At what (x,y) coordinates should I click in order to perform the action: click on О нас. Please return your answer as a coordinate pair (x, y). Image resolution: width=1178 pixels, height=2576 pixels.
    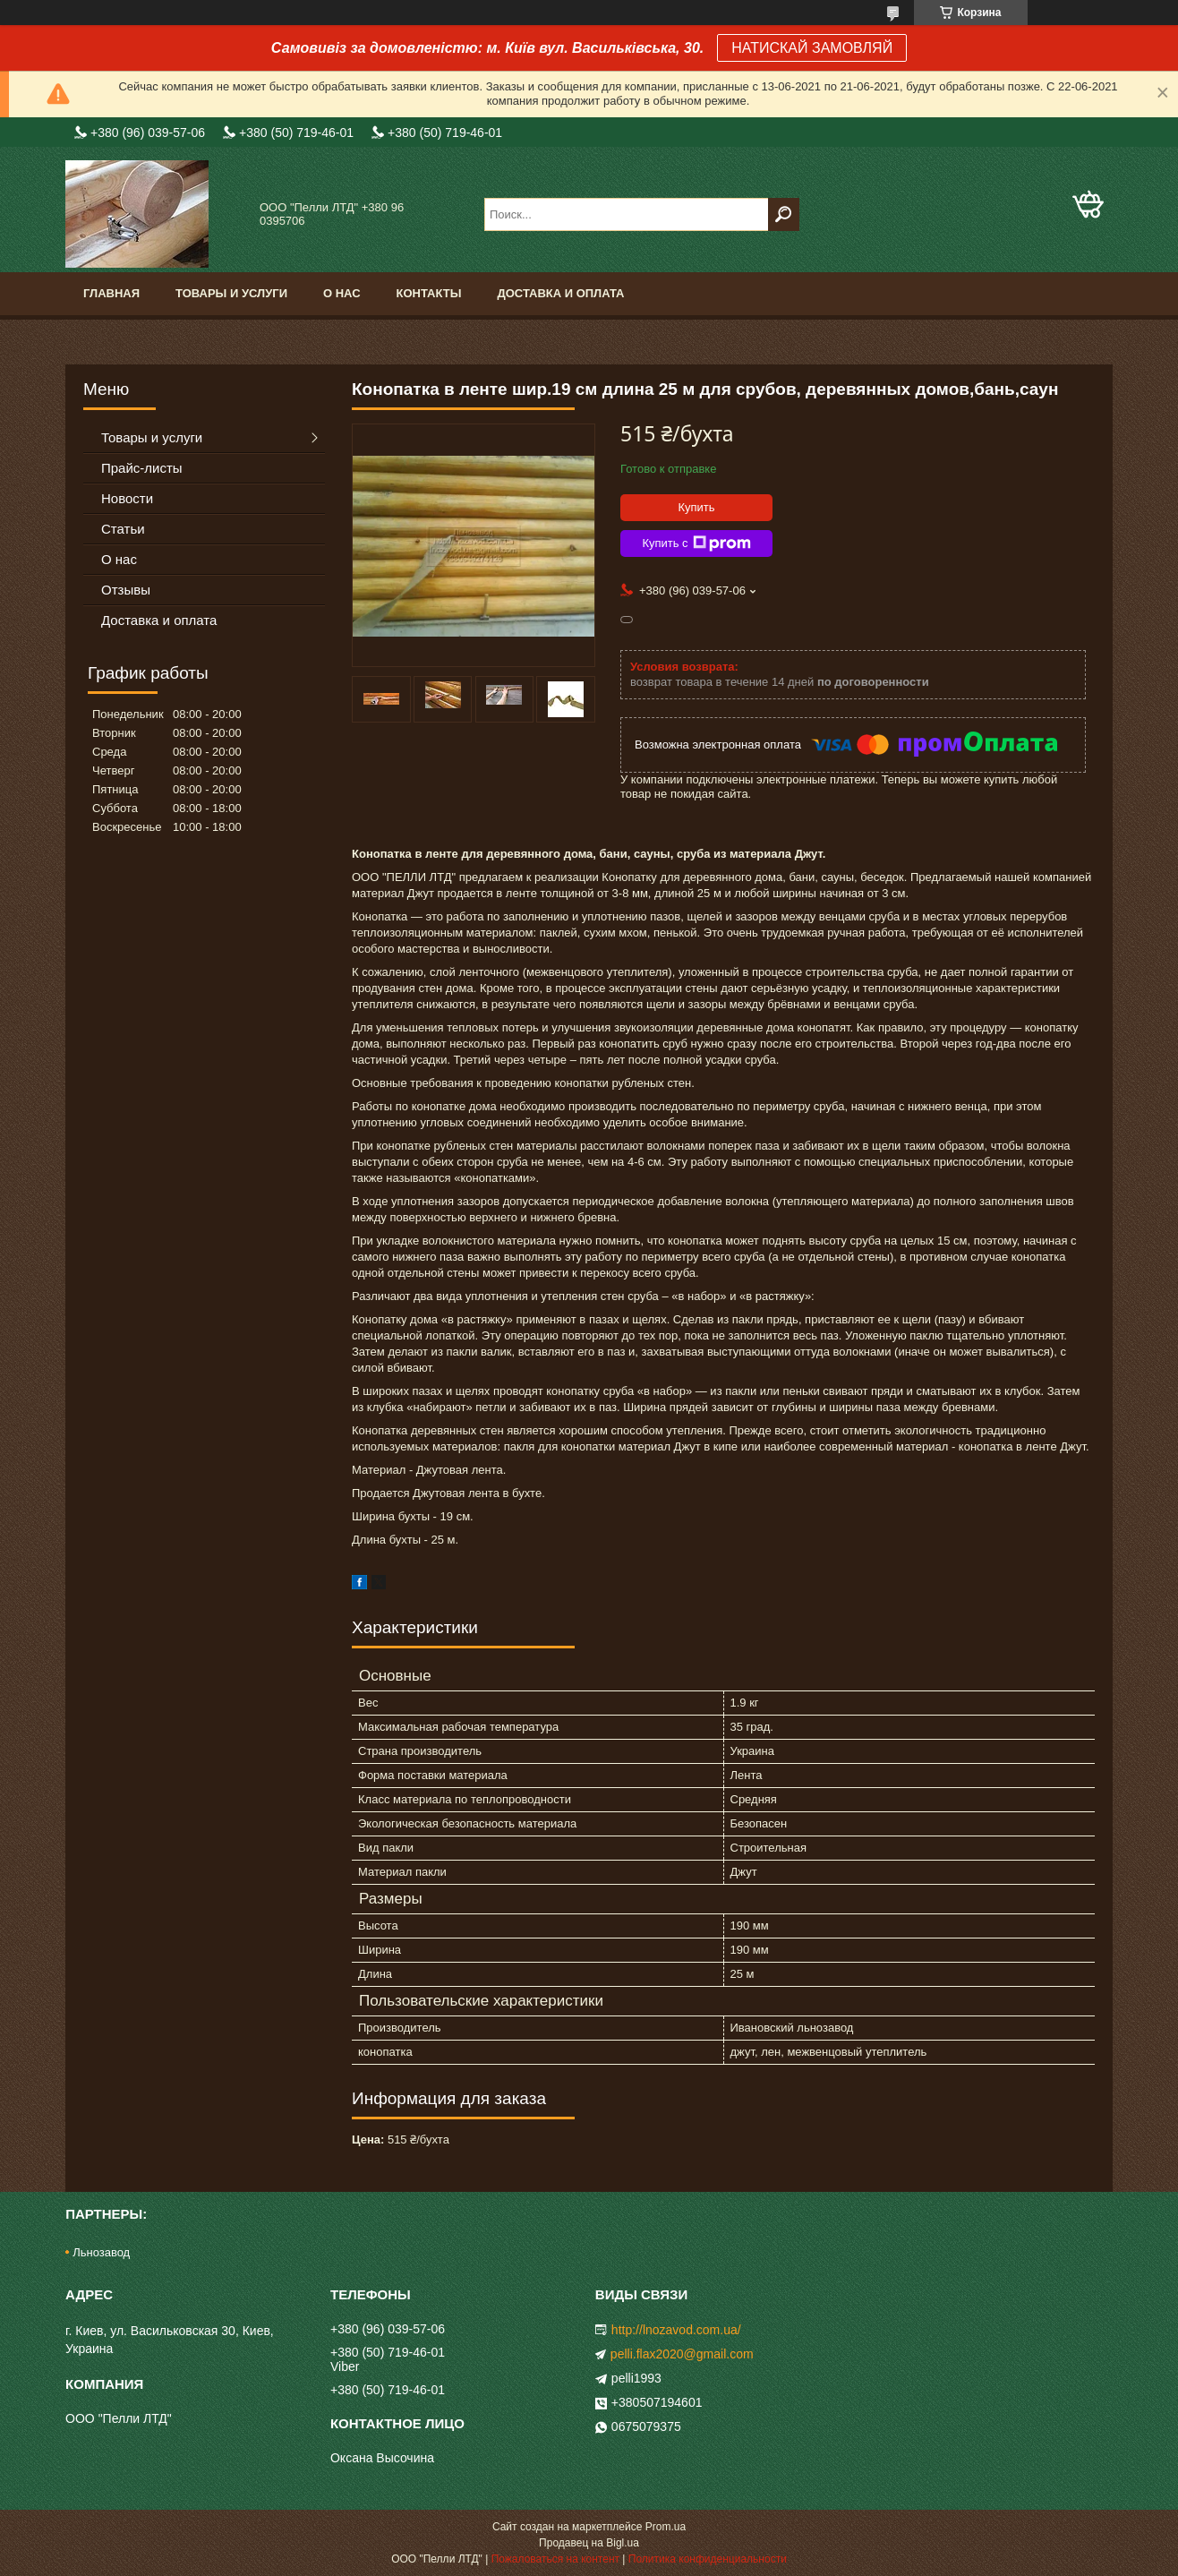
    Looking at the image, I should click on (342, 293).